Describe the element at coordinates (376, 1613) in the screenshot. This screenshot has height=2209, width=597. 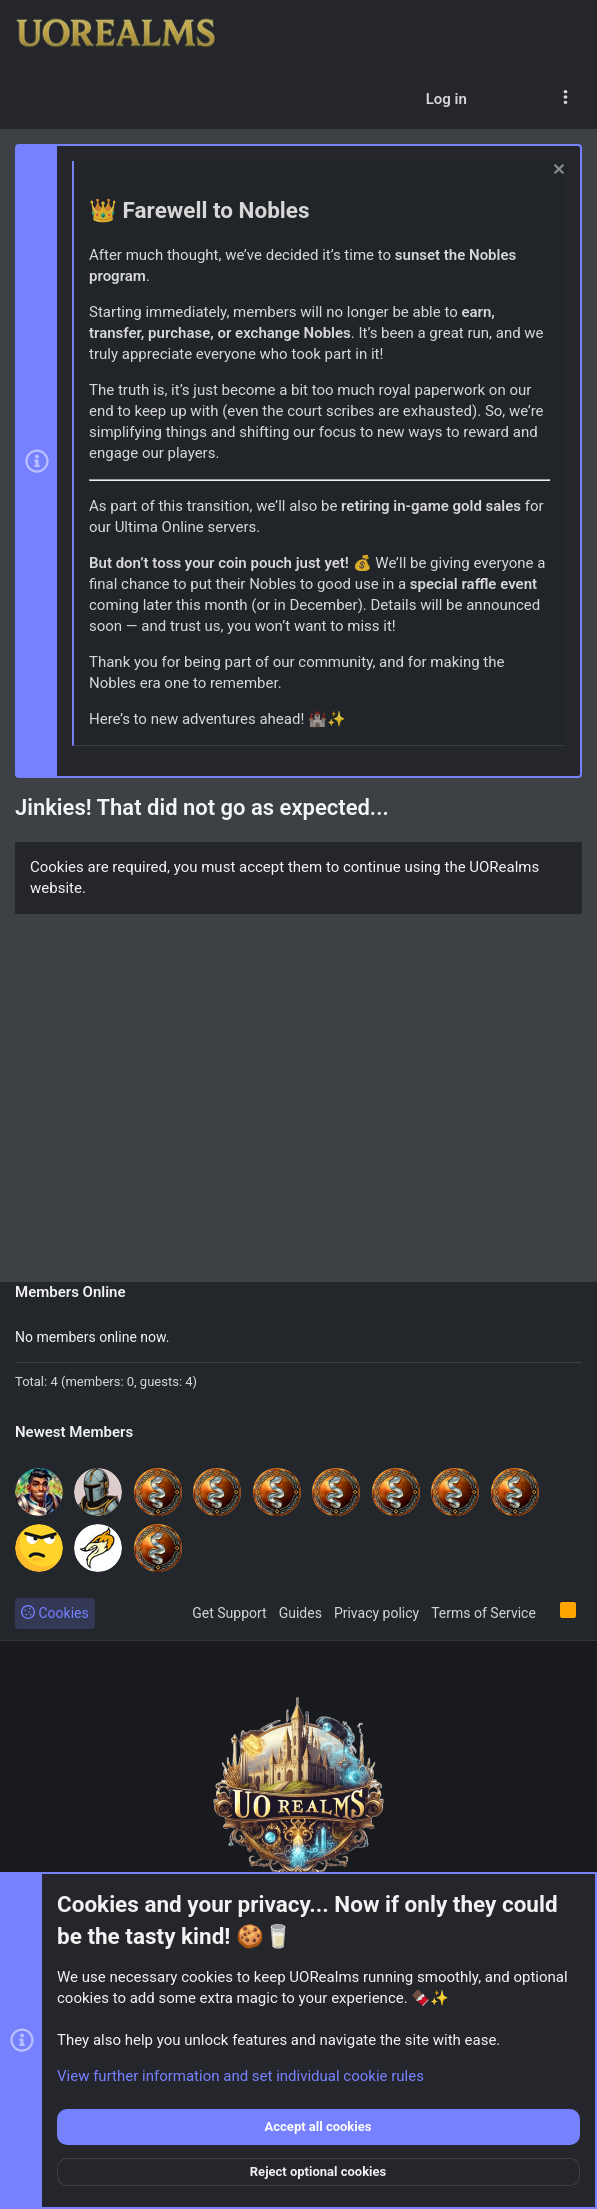
I see `Privacy policy` at that location.